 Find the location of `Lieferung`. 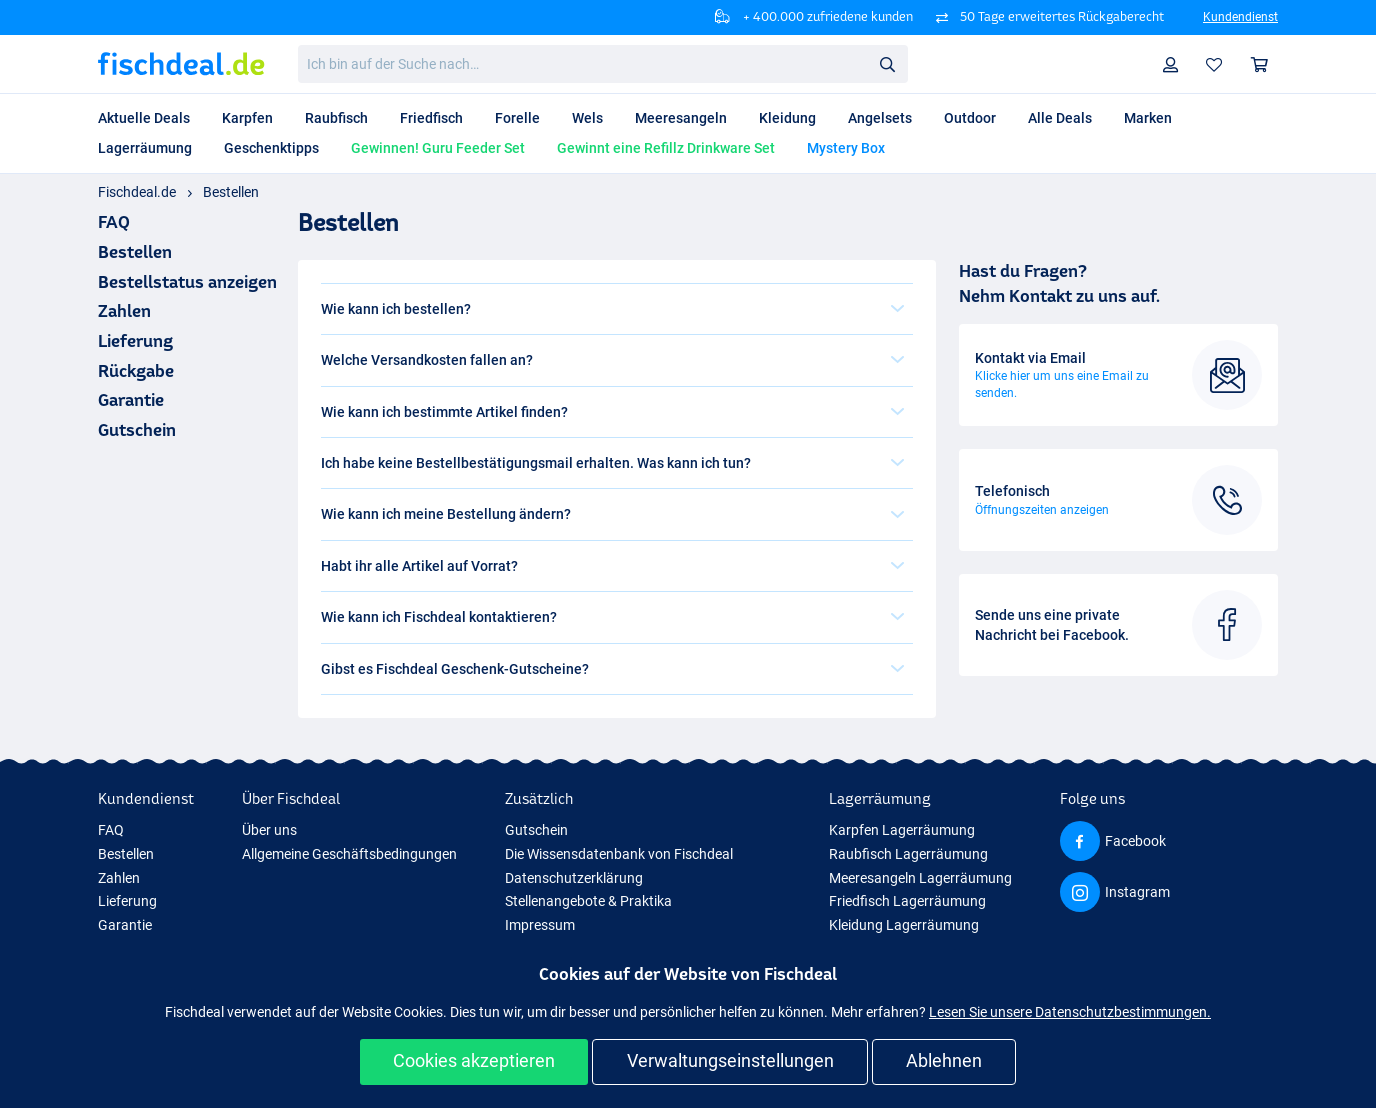

Lieferung is located at coordinates (135, 340).